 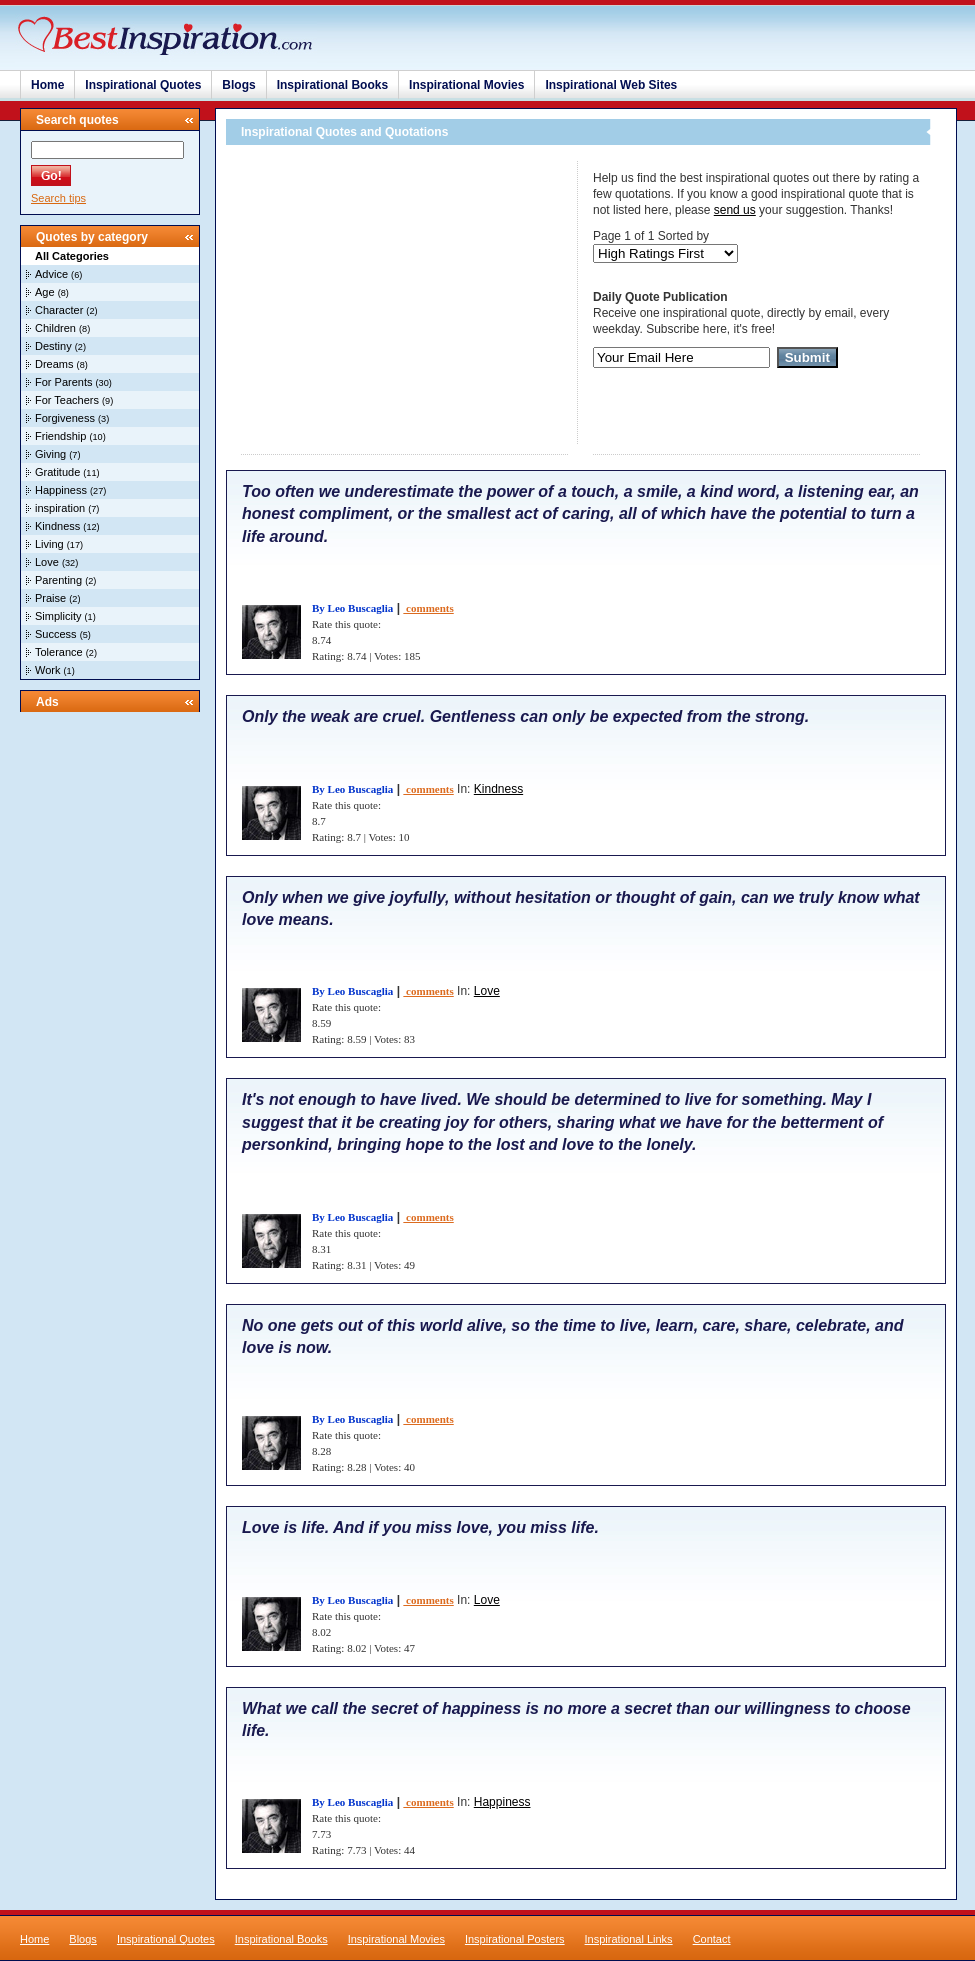 What do you see at coordinates (51, 274) in the screenshot?
I see `Advice` at bounding box center [51, 274].